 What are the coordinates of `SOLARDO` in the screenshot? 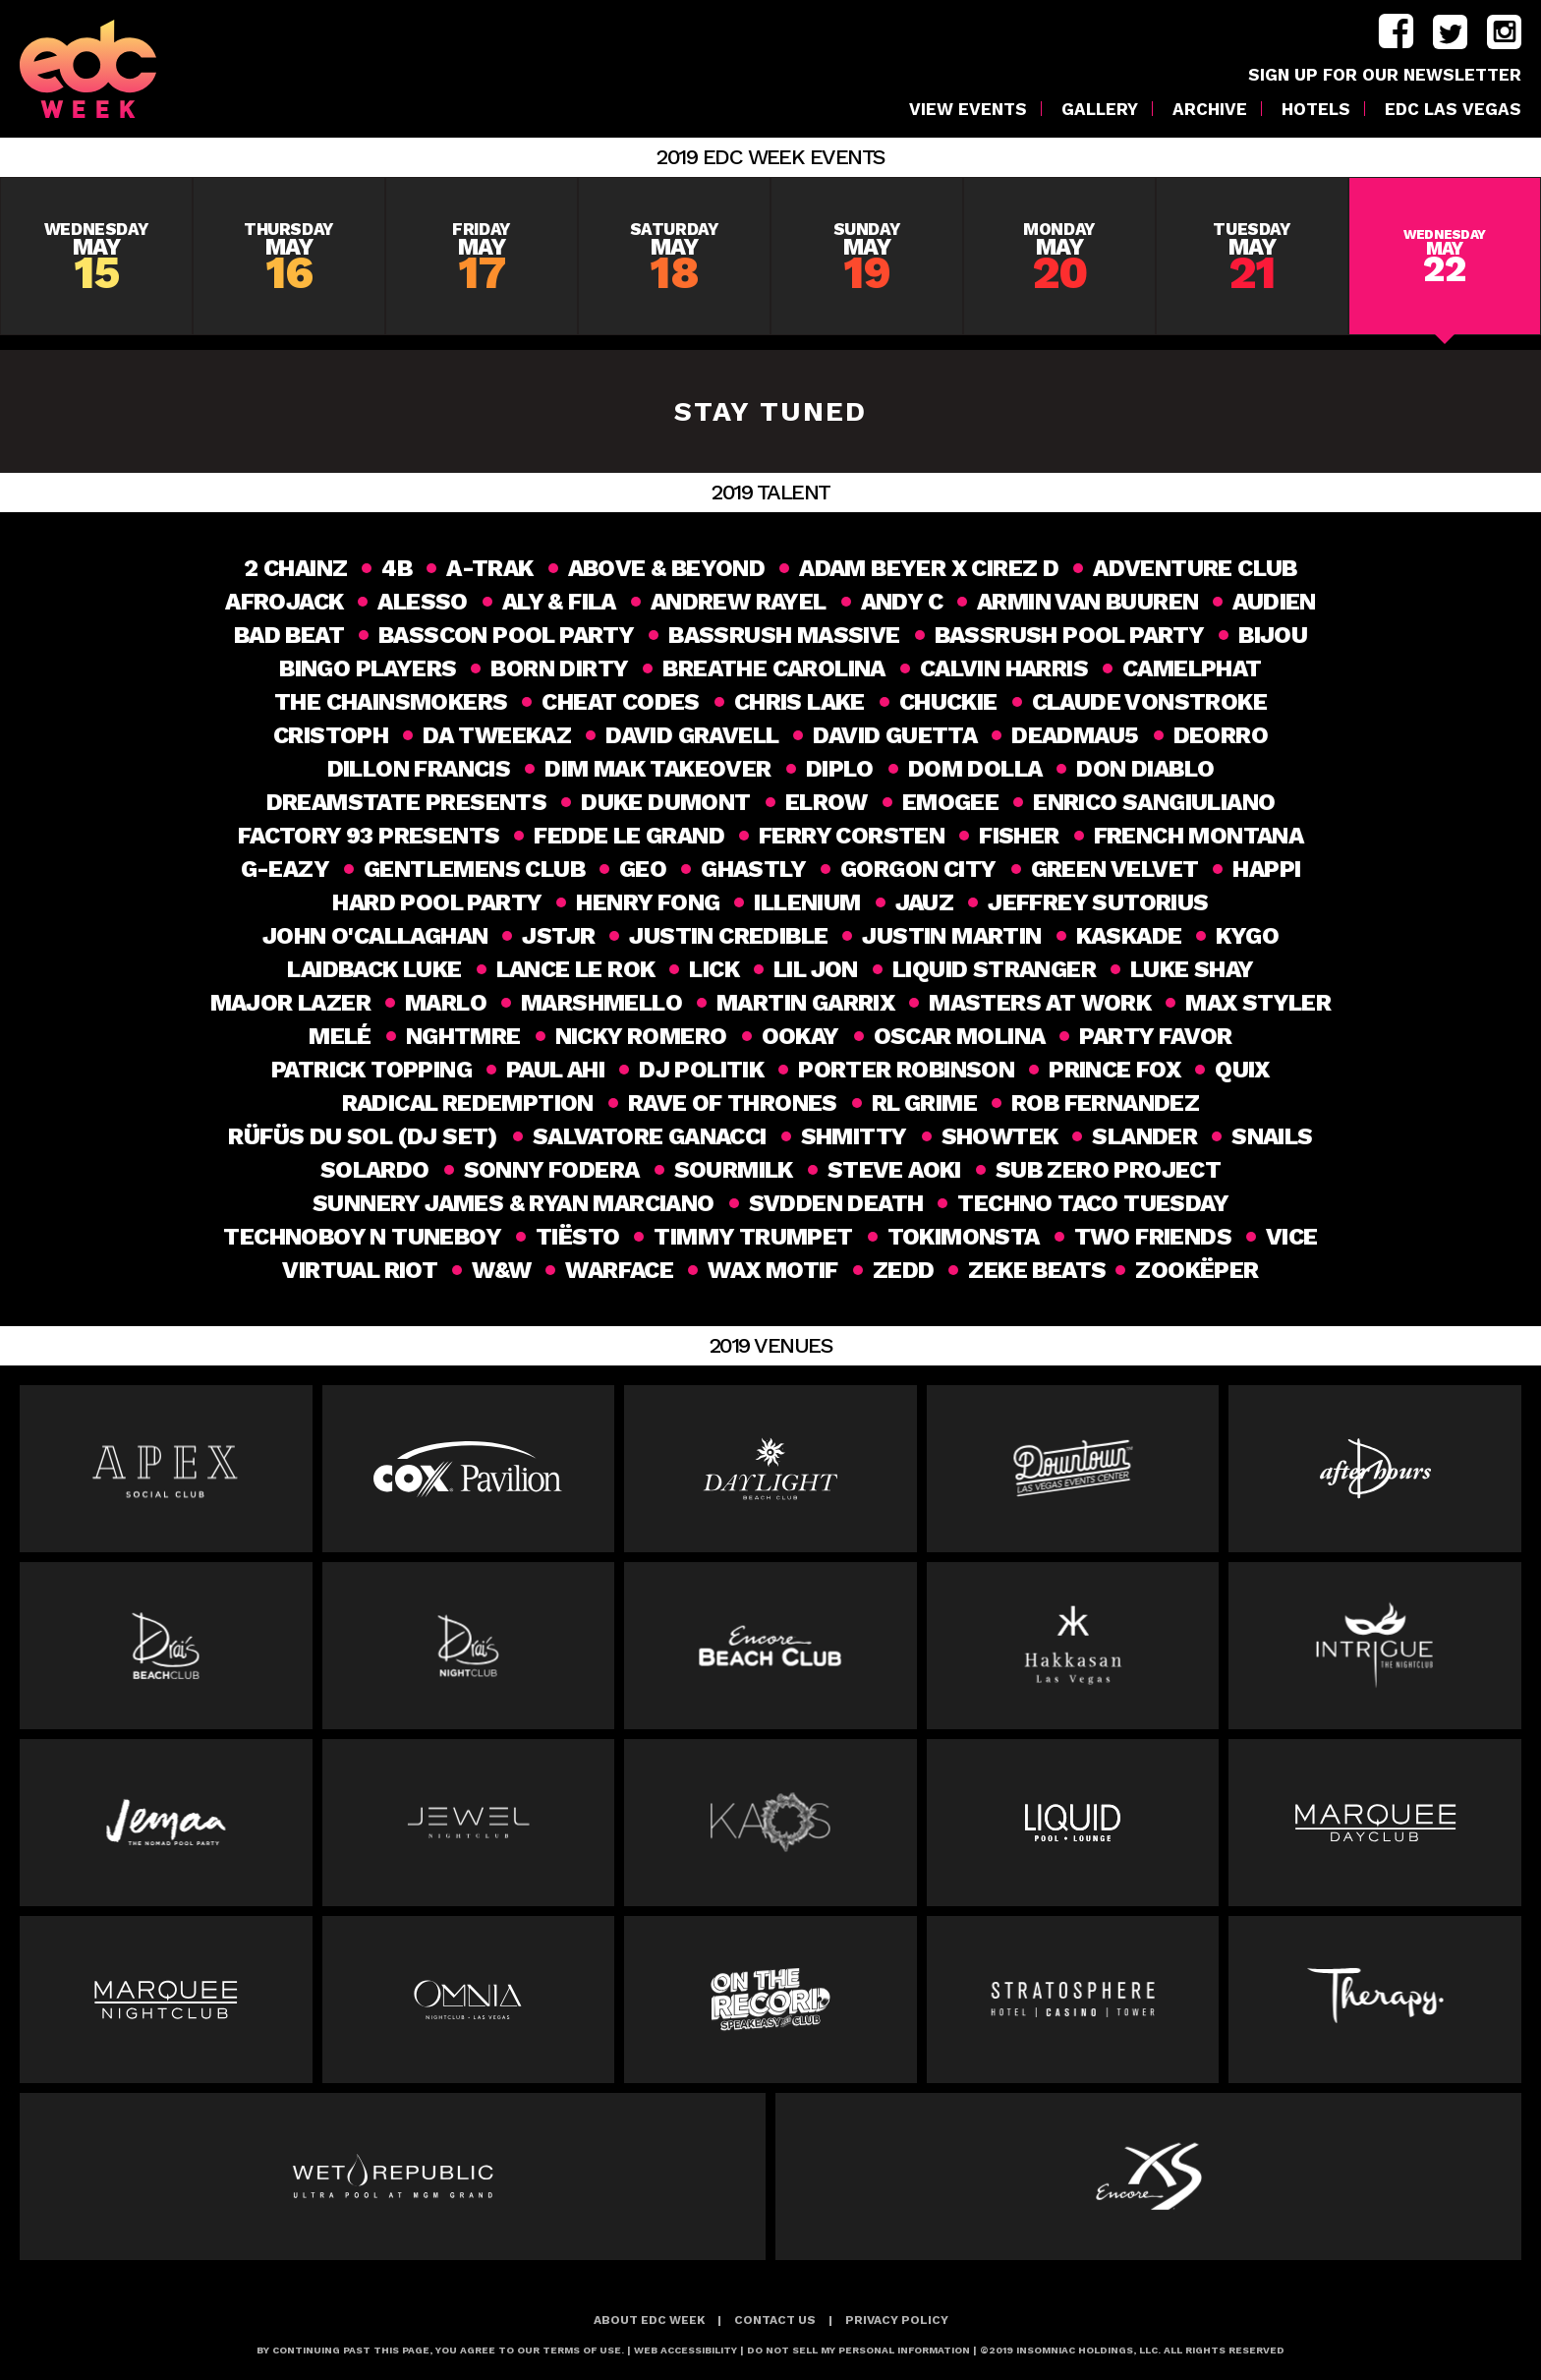 It's located at (374, 1170).